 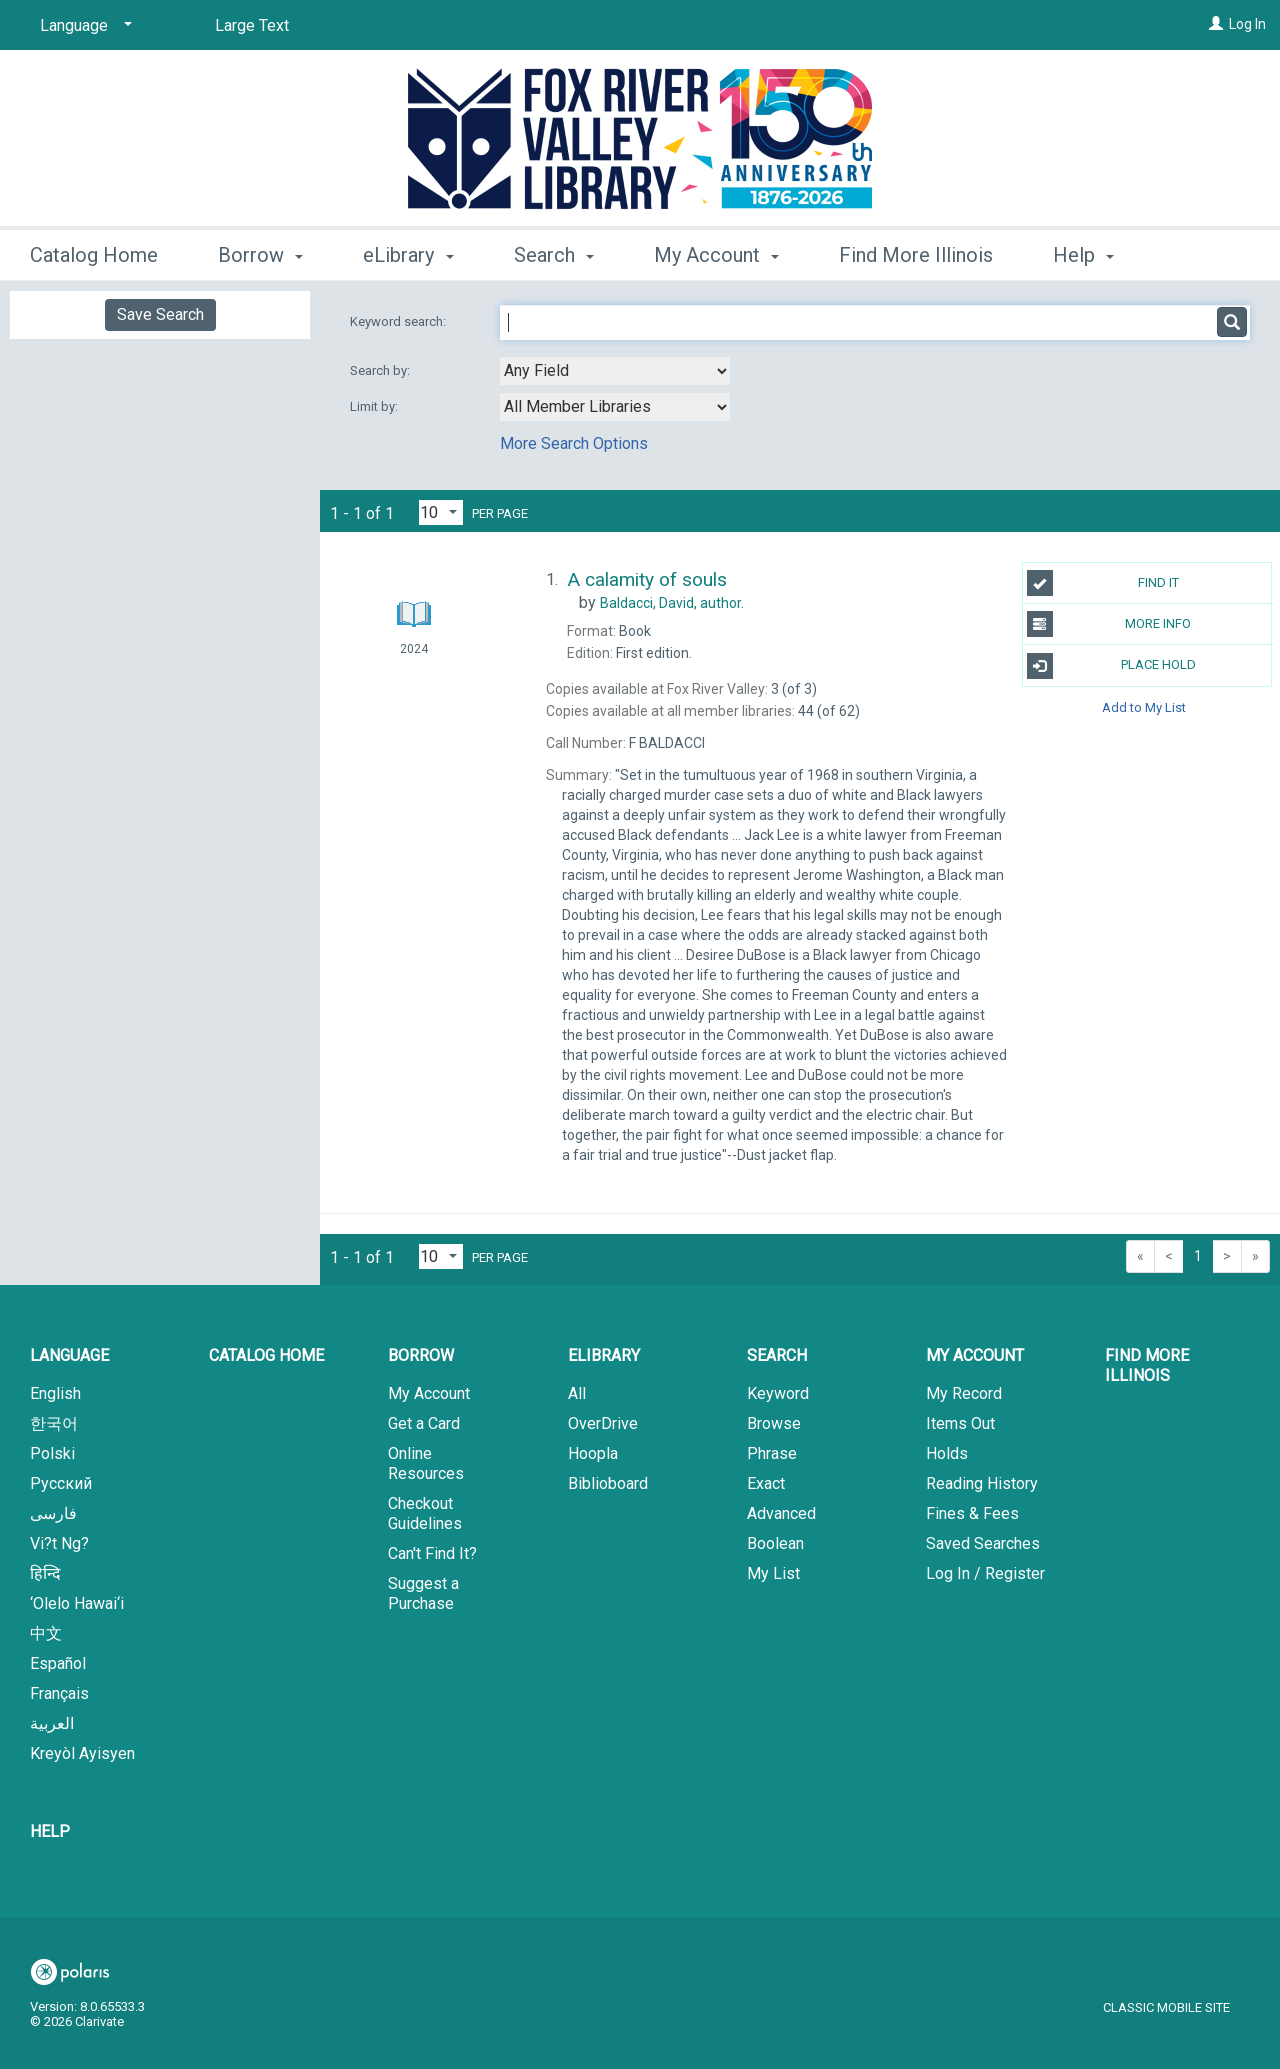 I want to click on Borrow [button], so click(x=260, y=252).